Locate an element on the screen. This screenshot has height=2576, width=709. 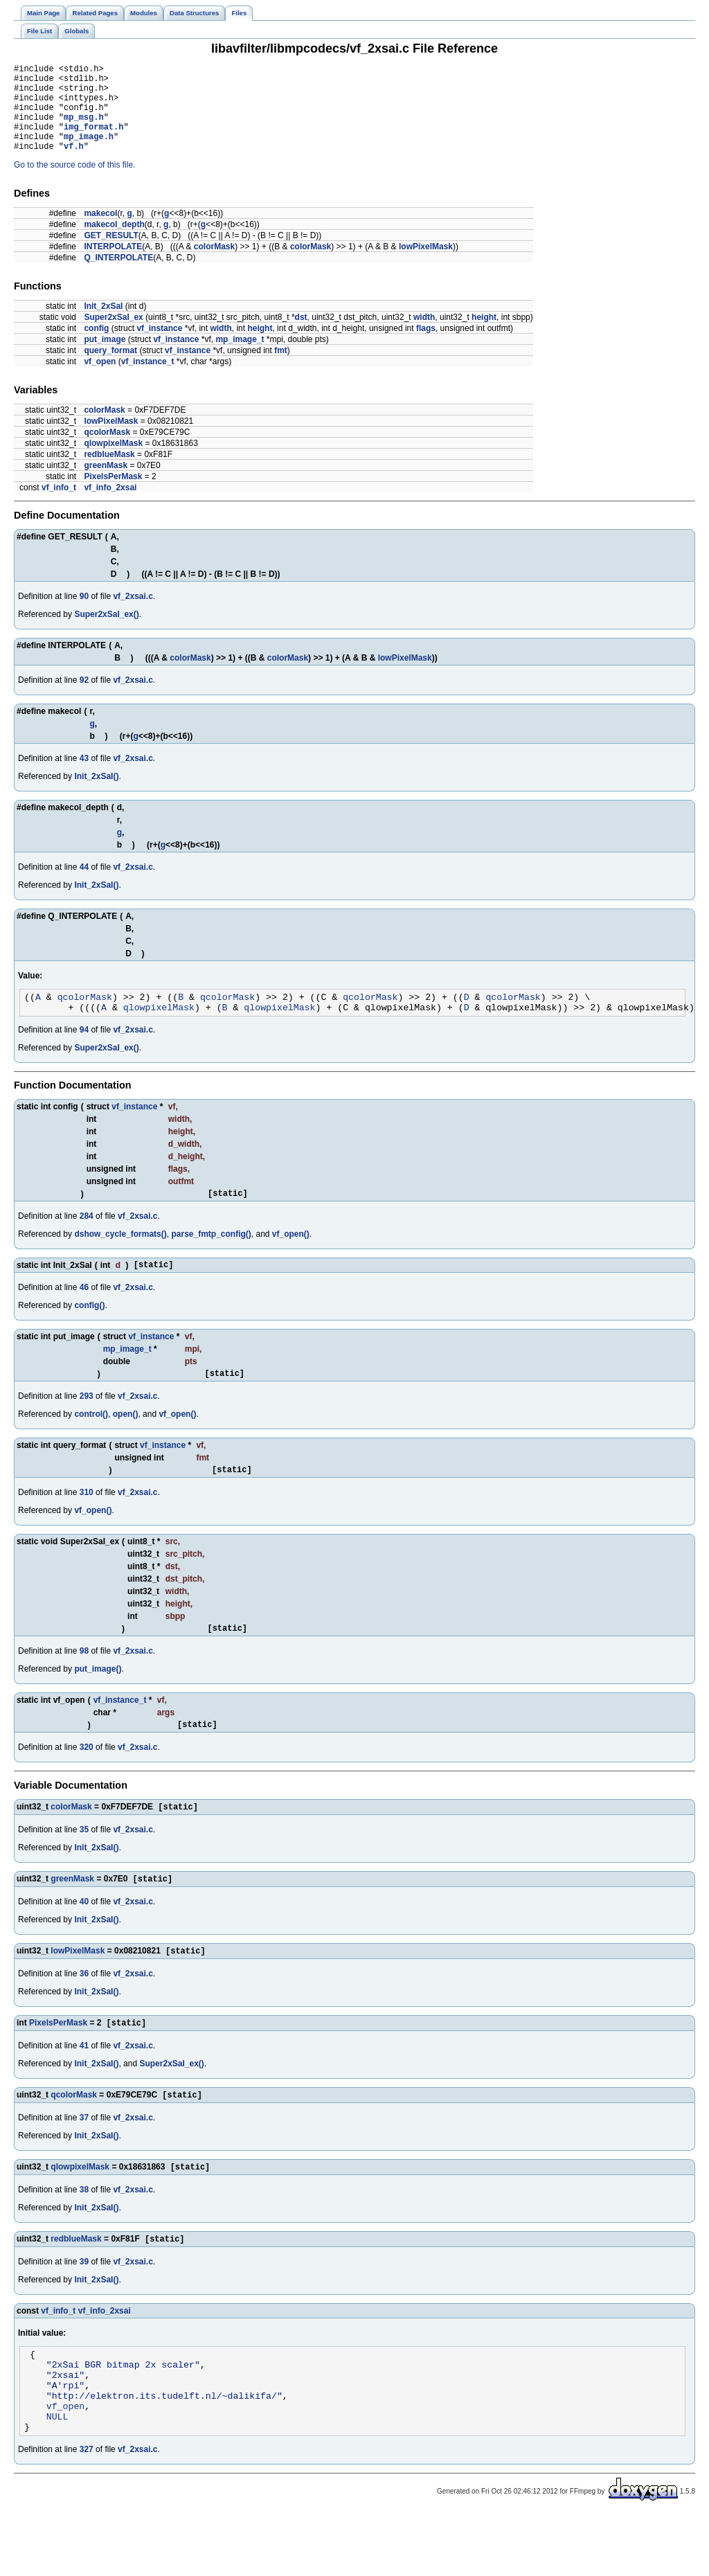
37 is located at coordinates (84, 2160).